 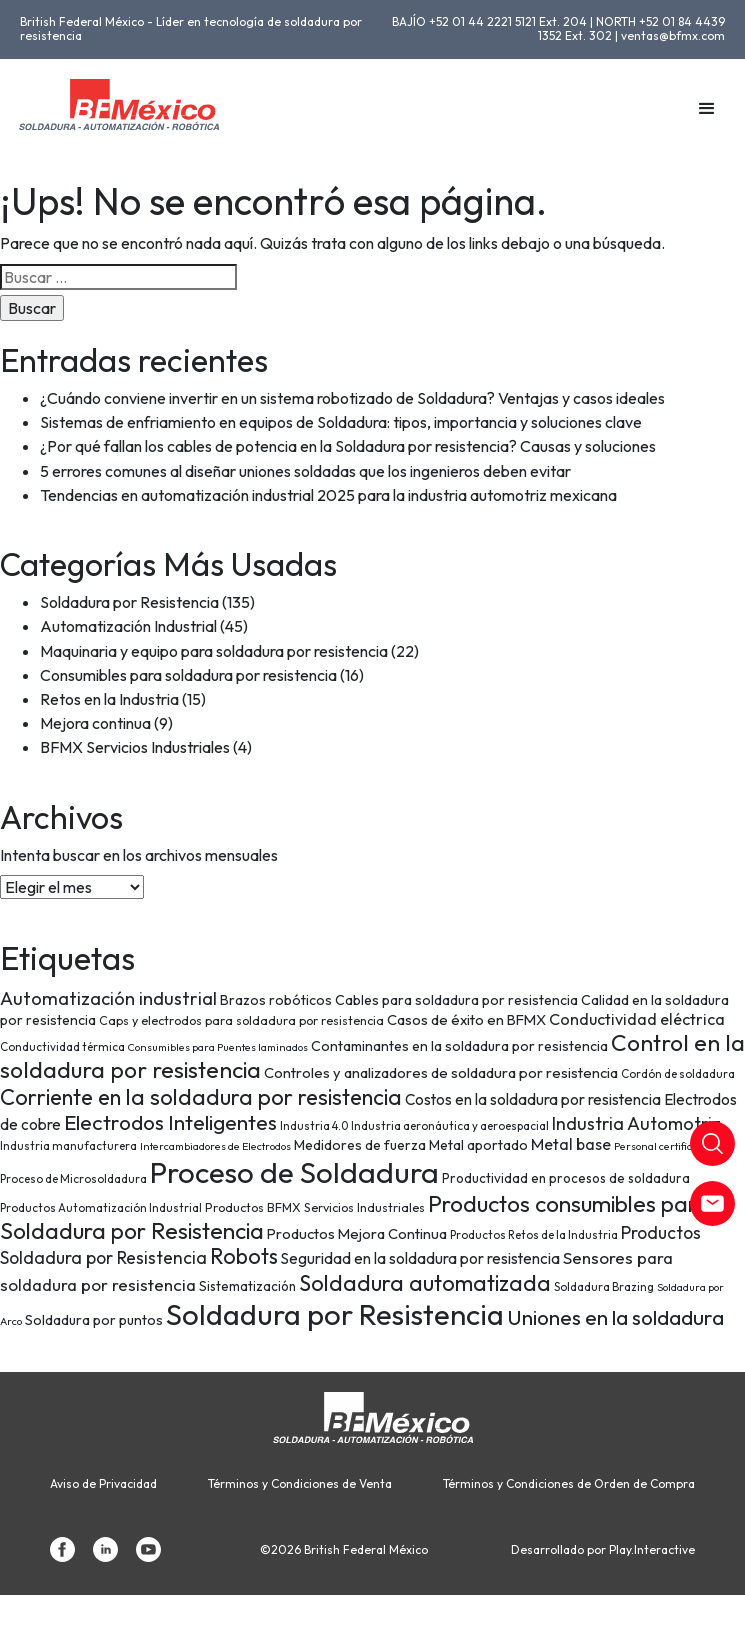 What do you see at coordinates (603, 1550) in the screenshot?
I see `Desarrollado por Play.Interactive` at bounding box center [603, 1550].